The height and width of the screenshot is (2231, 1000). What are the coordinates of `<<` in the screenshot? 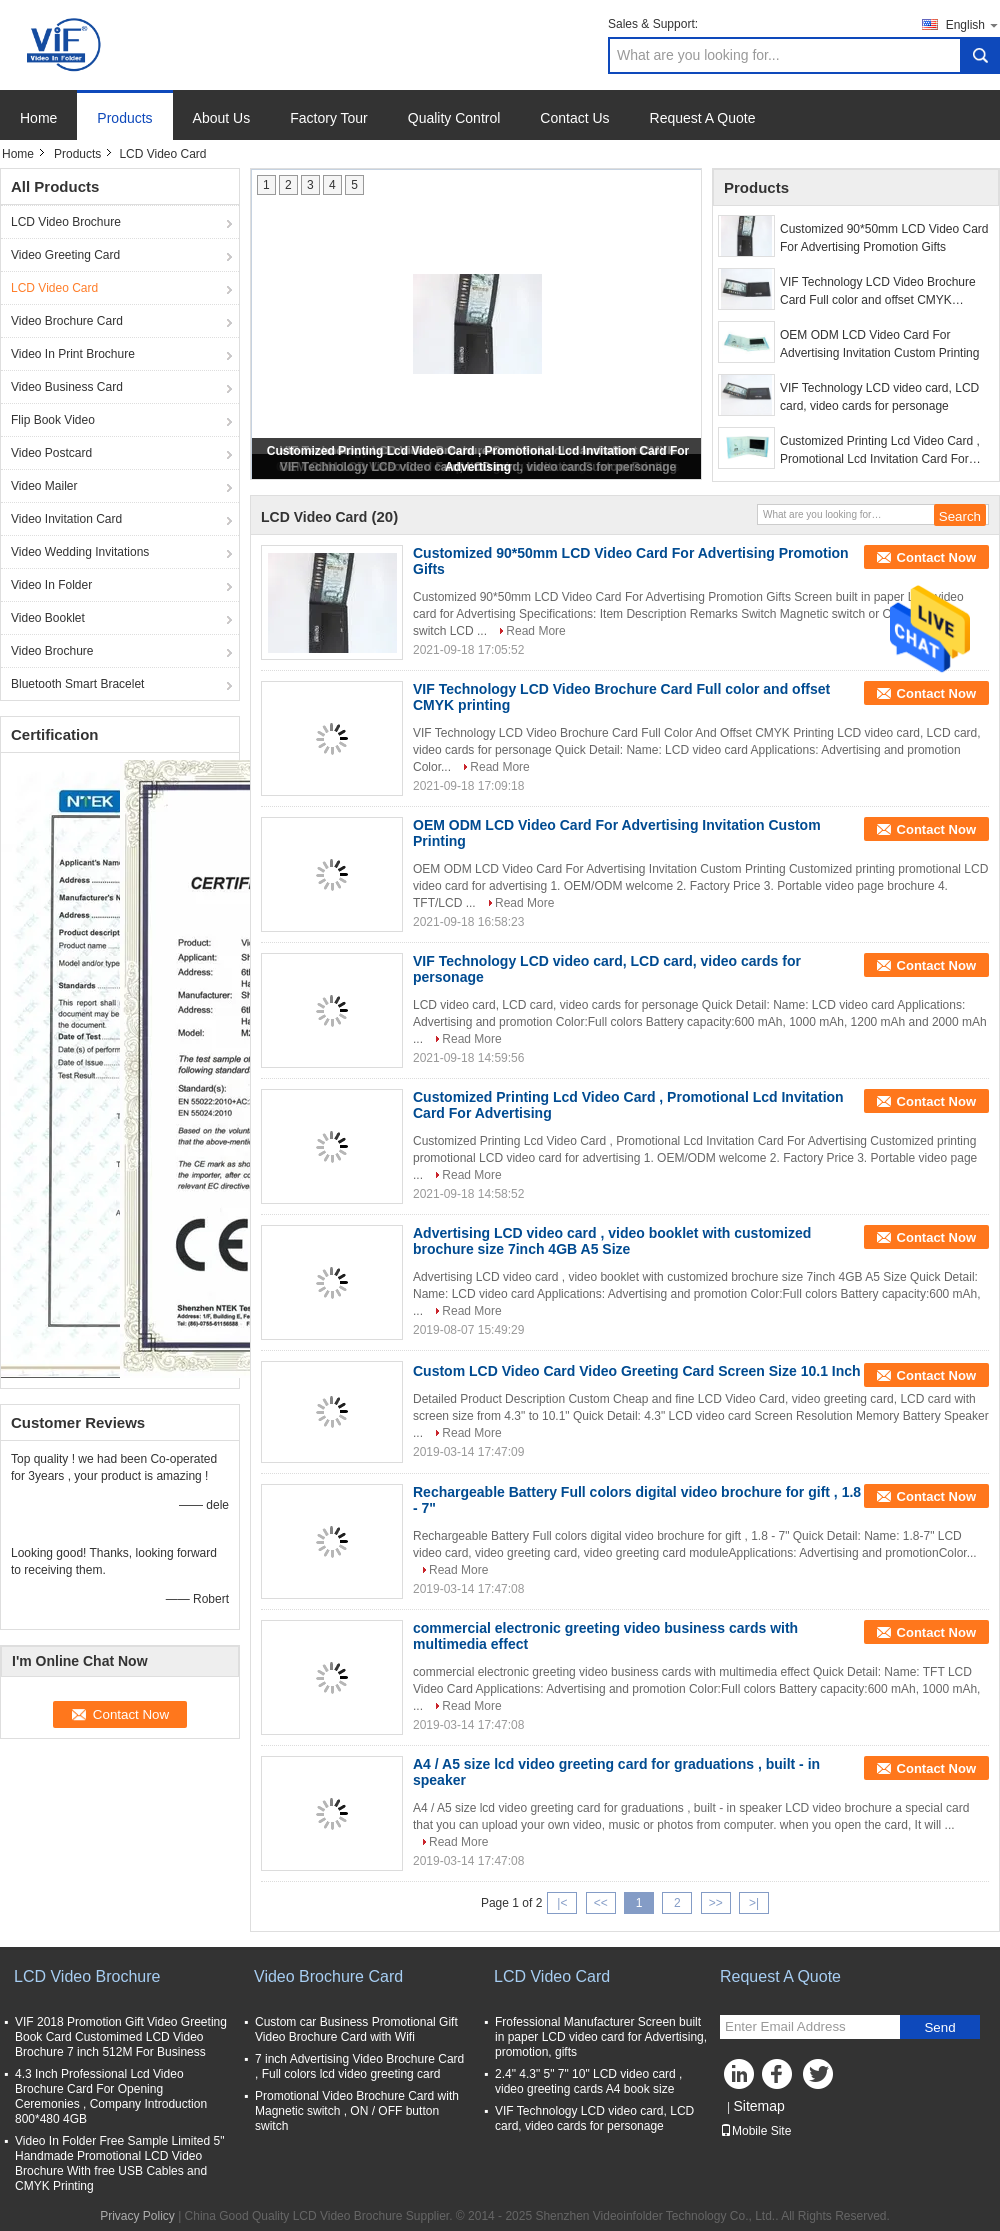 It's located at (601, 1903).